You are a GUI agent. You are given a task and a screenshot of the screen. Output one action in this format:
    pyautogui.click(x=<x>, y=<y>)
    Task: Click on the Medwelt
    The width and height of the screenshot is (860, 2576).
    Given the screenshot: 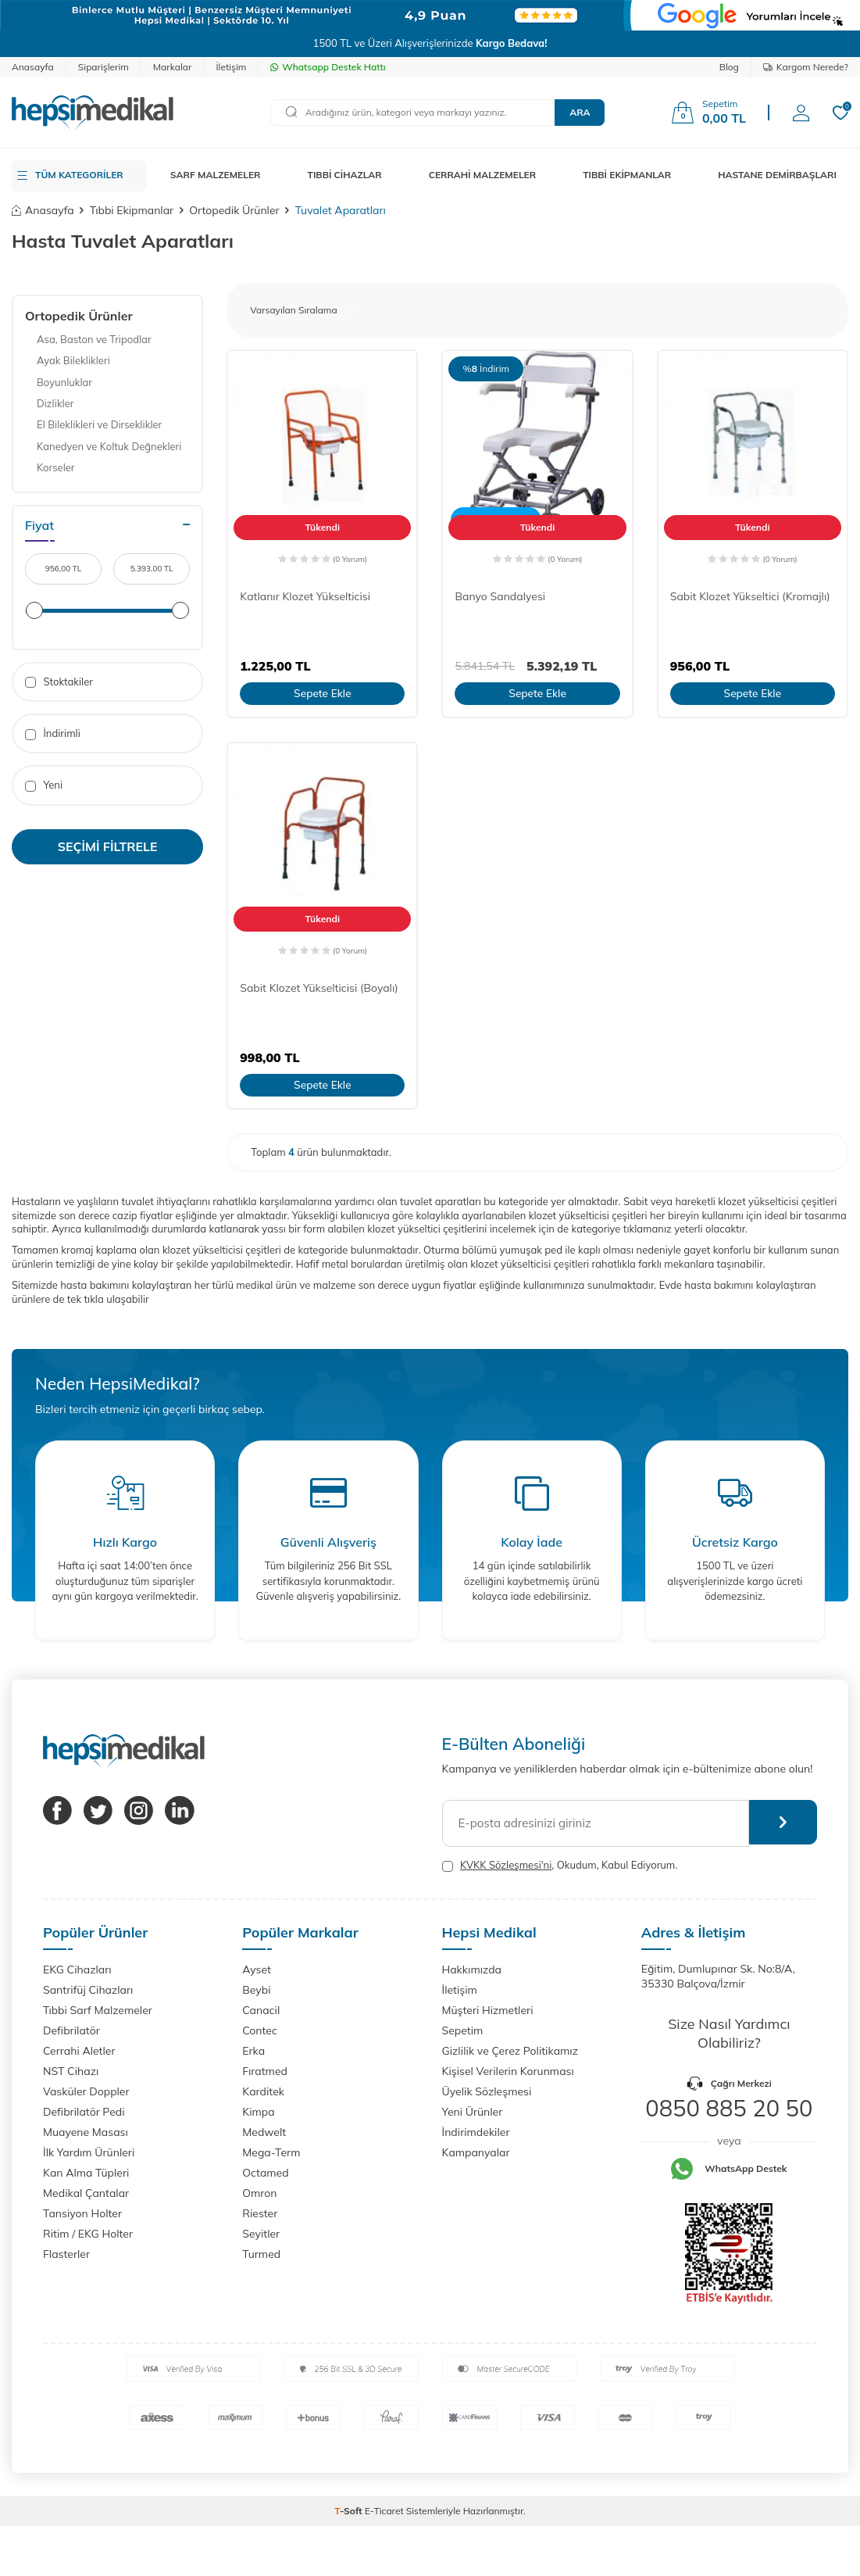 What is the action you would take?
    pyautogui.click(x=264, y=2132)
    